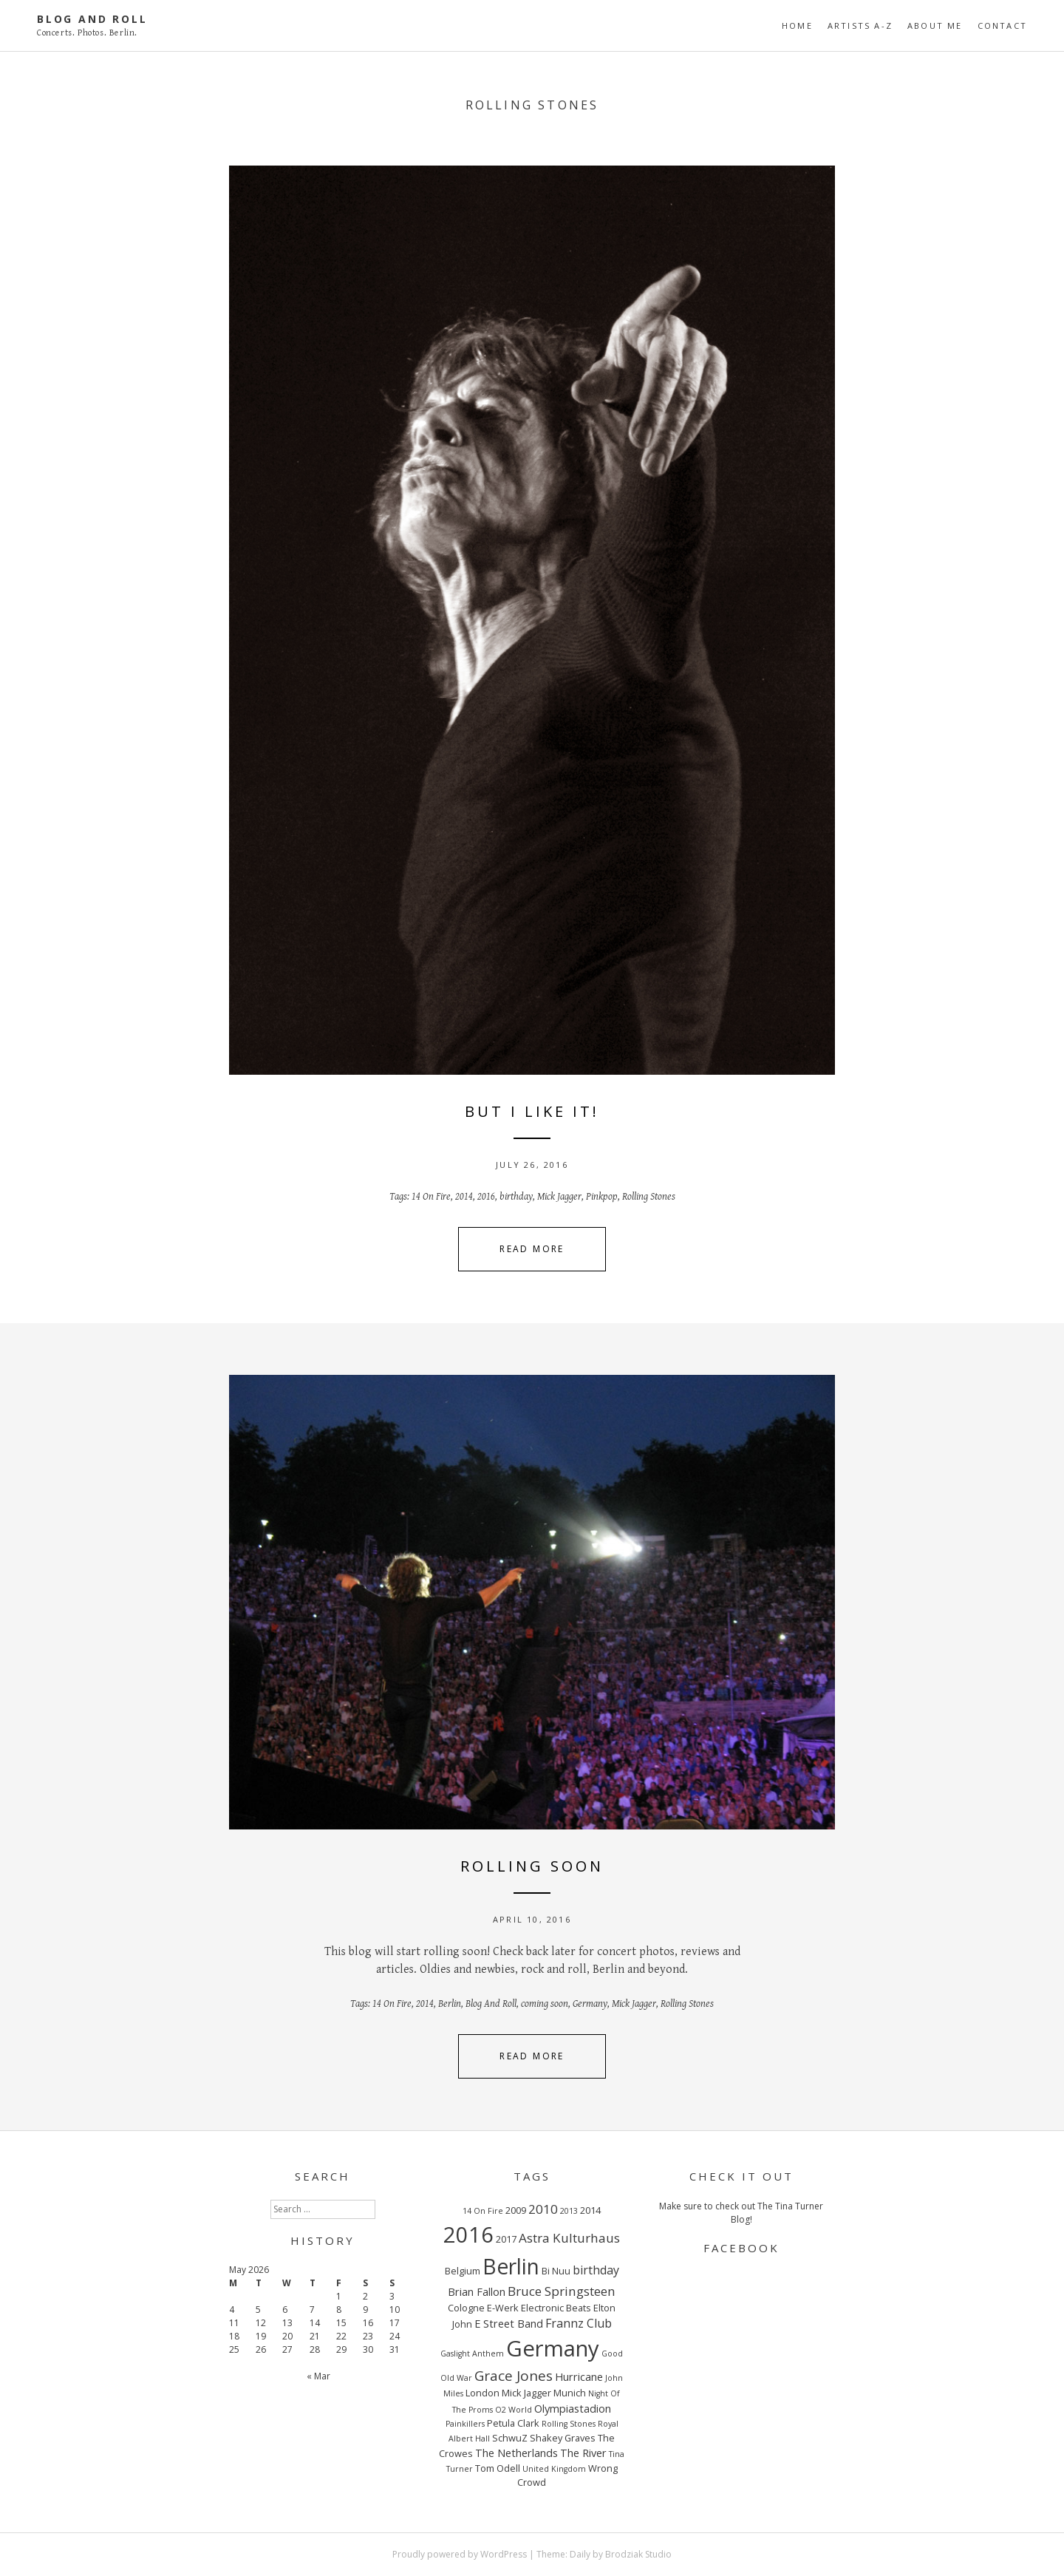 This screenshot has width=1064, height=2576. I want to click on 2014 [2014 (3 items)], so click(590, 2210).